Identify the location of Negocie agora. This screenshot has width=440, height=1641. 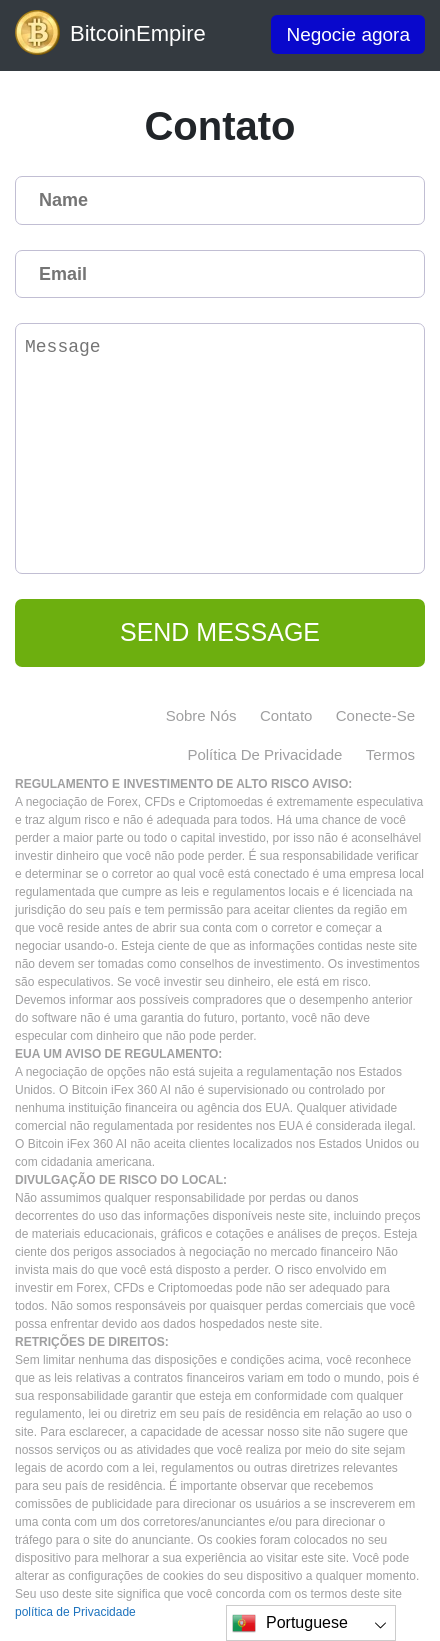
(348, 34).